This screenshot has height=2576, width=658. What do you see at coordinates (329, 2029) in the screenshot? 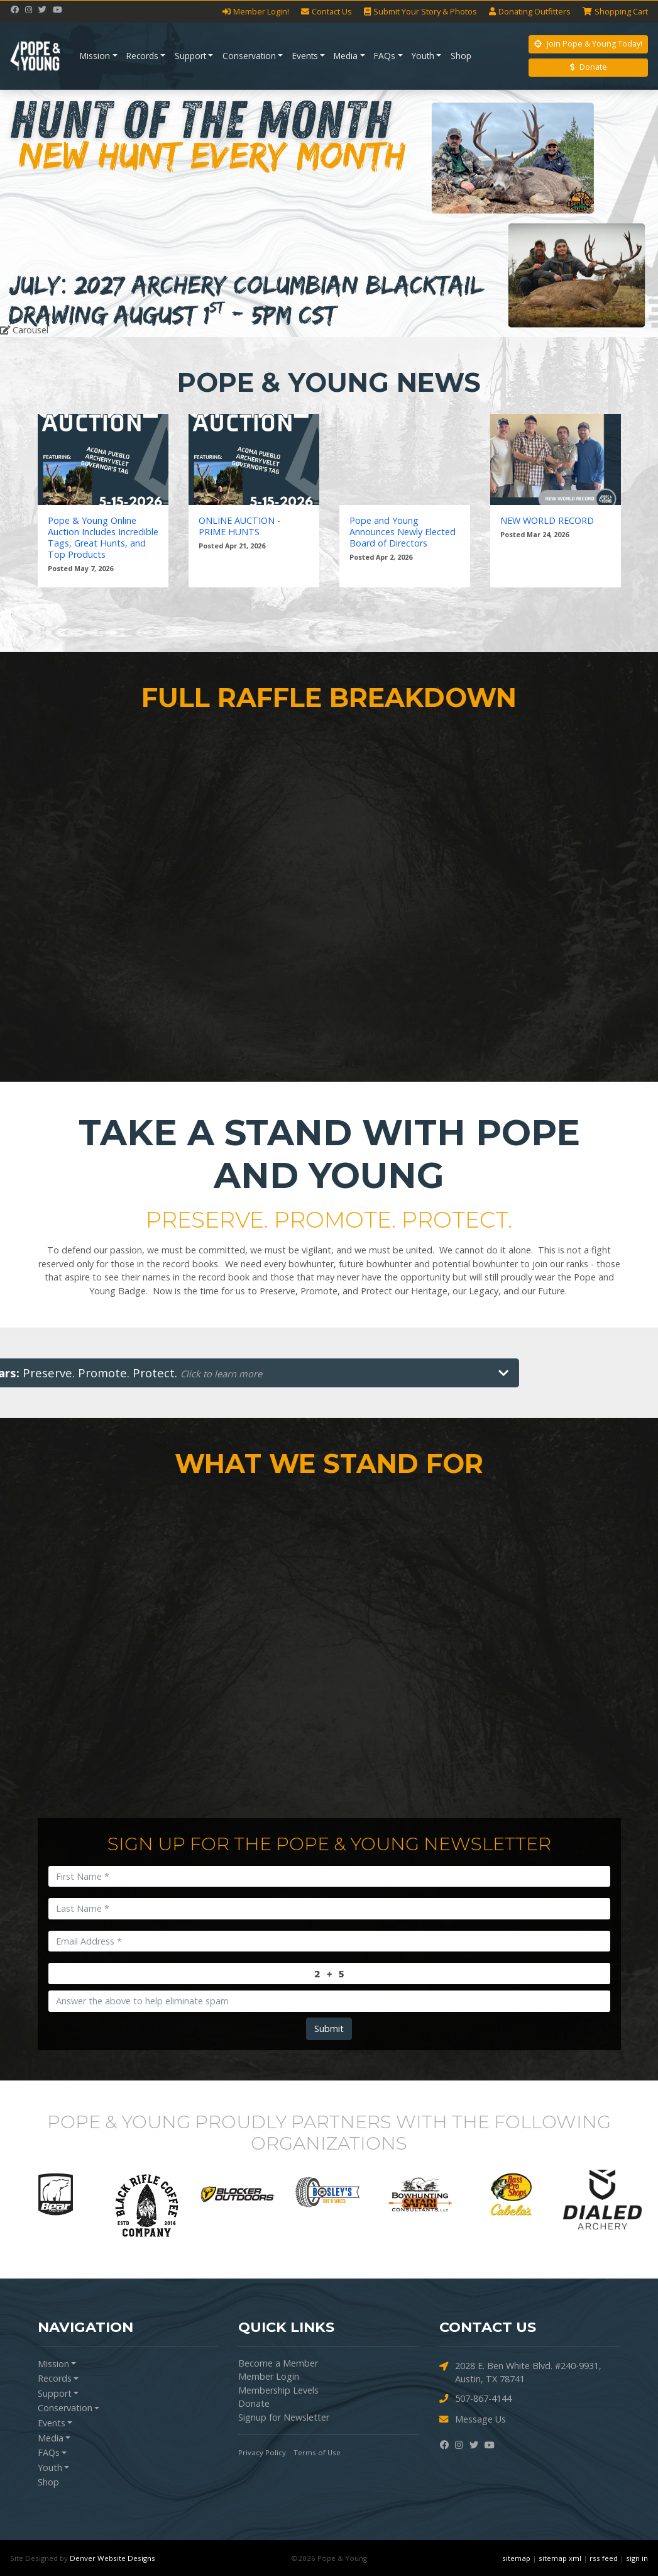
I see `Submit` at bounding box center [329, 2029].